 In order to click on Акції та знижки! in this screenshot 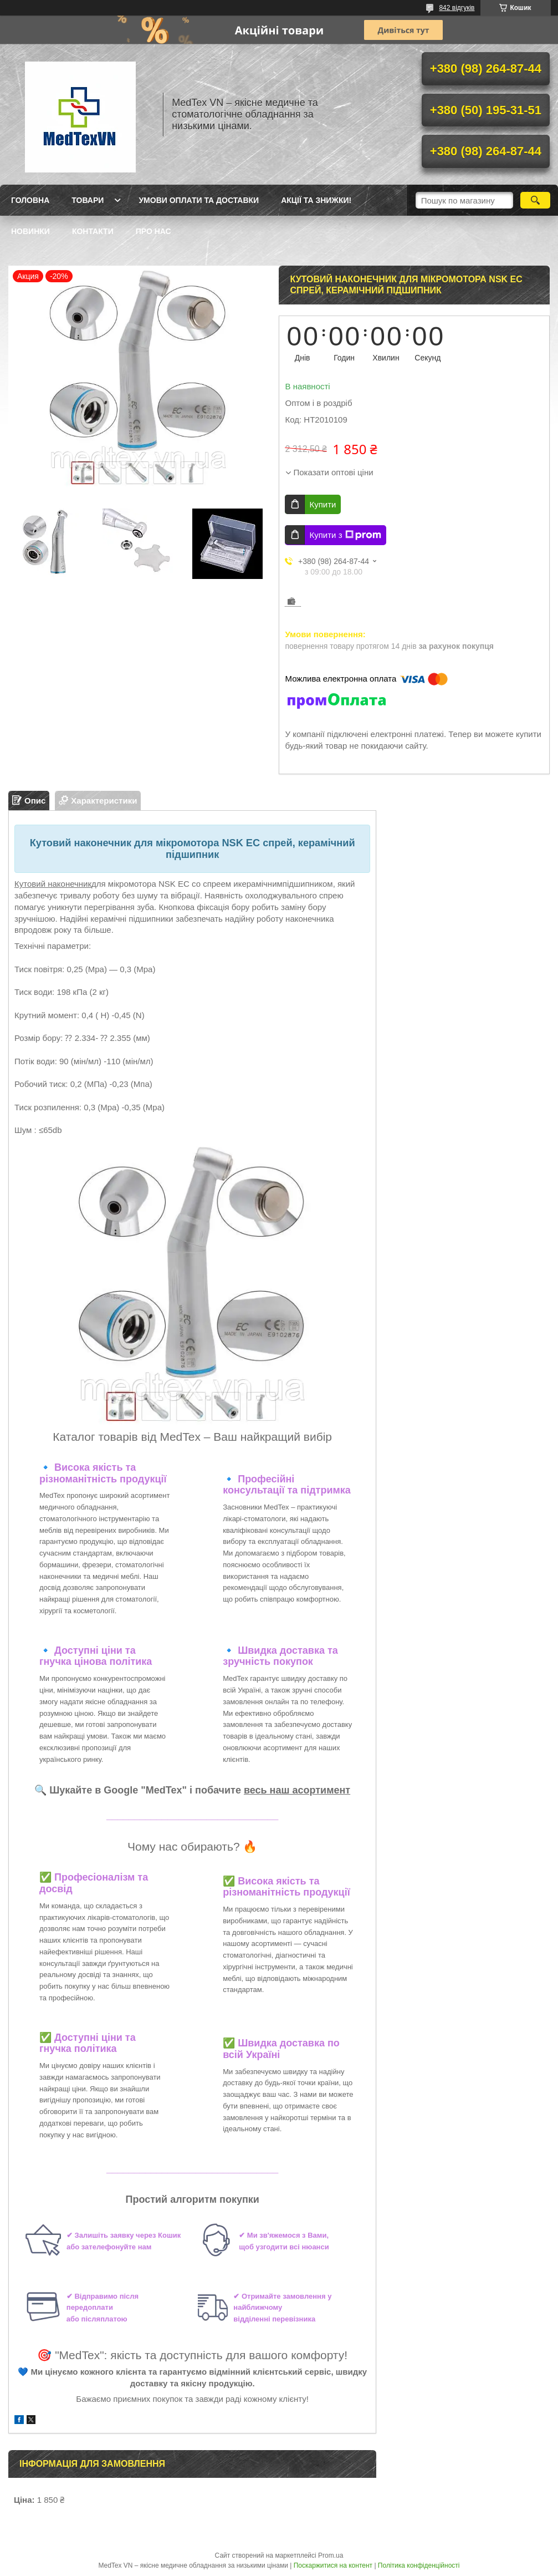, I will do `click(316, 200)`.